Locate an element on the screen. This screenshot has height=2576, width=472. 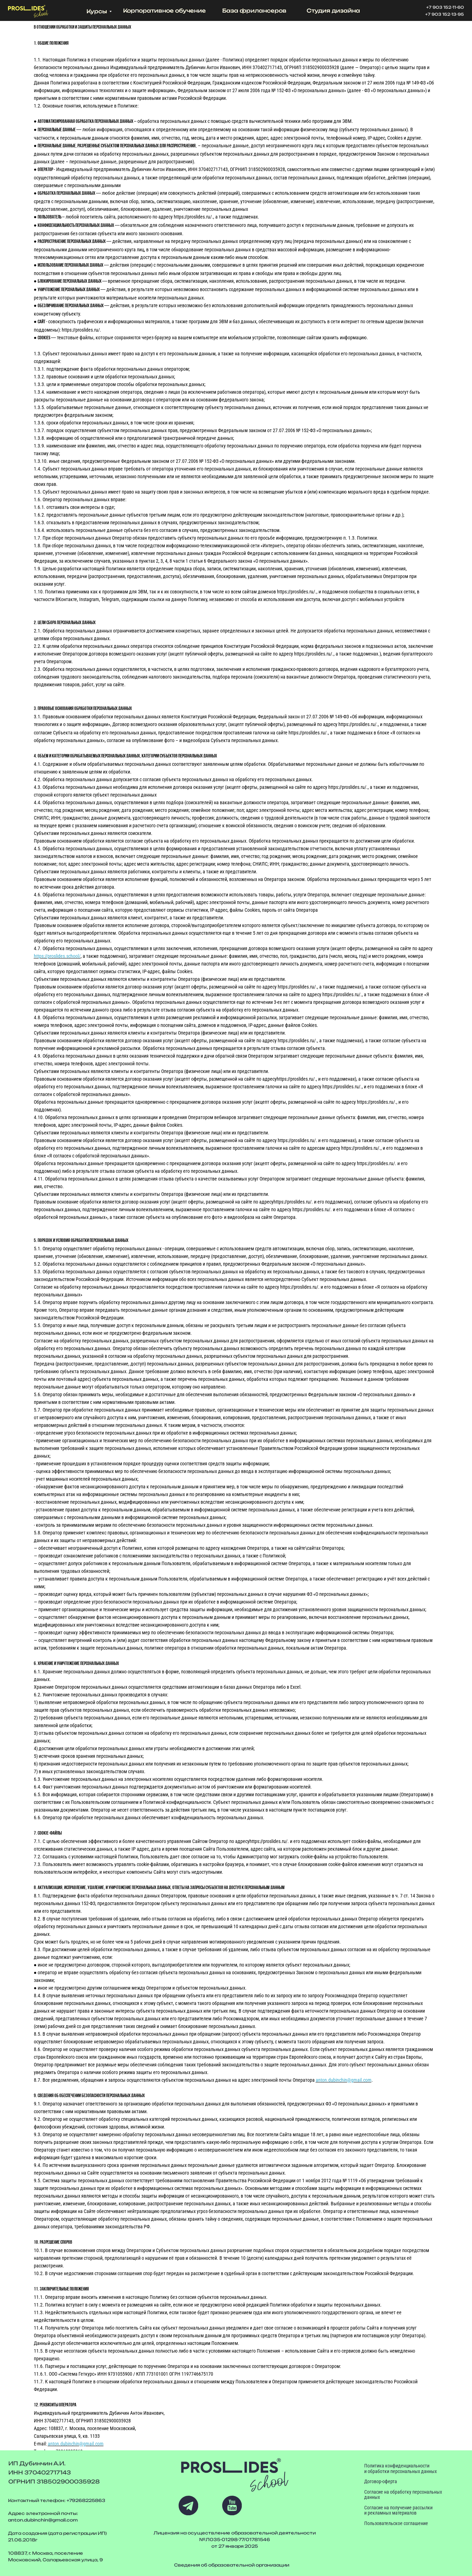
Корпоративное обучение is located at coordinates (164, 10).